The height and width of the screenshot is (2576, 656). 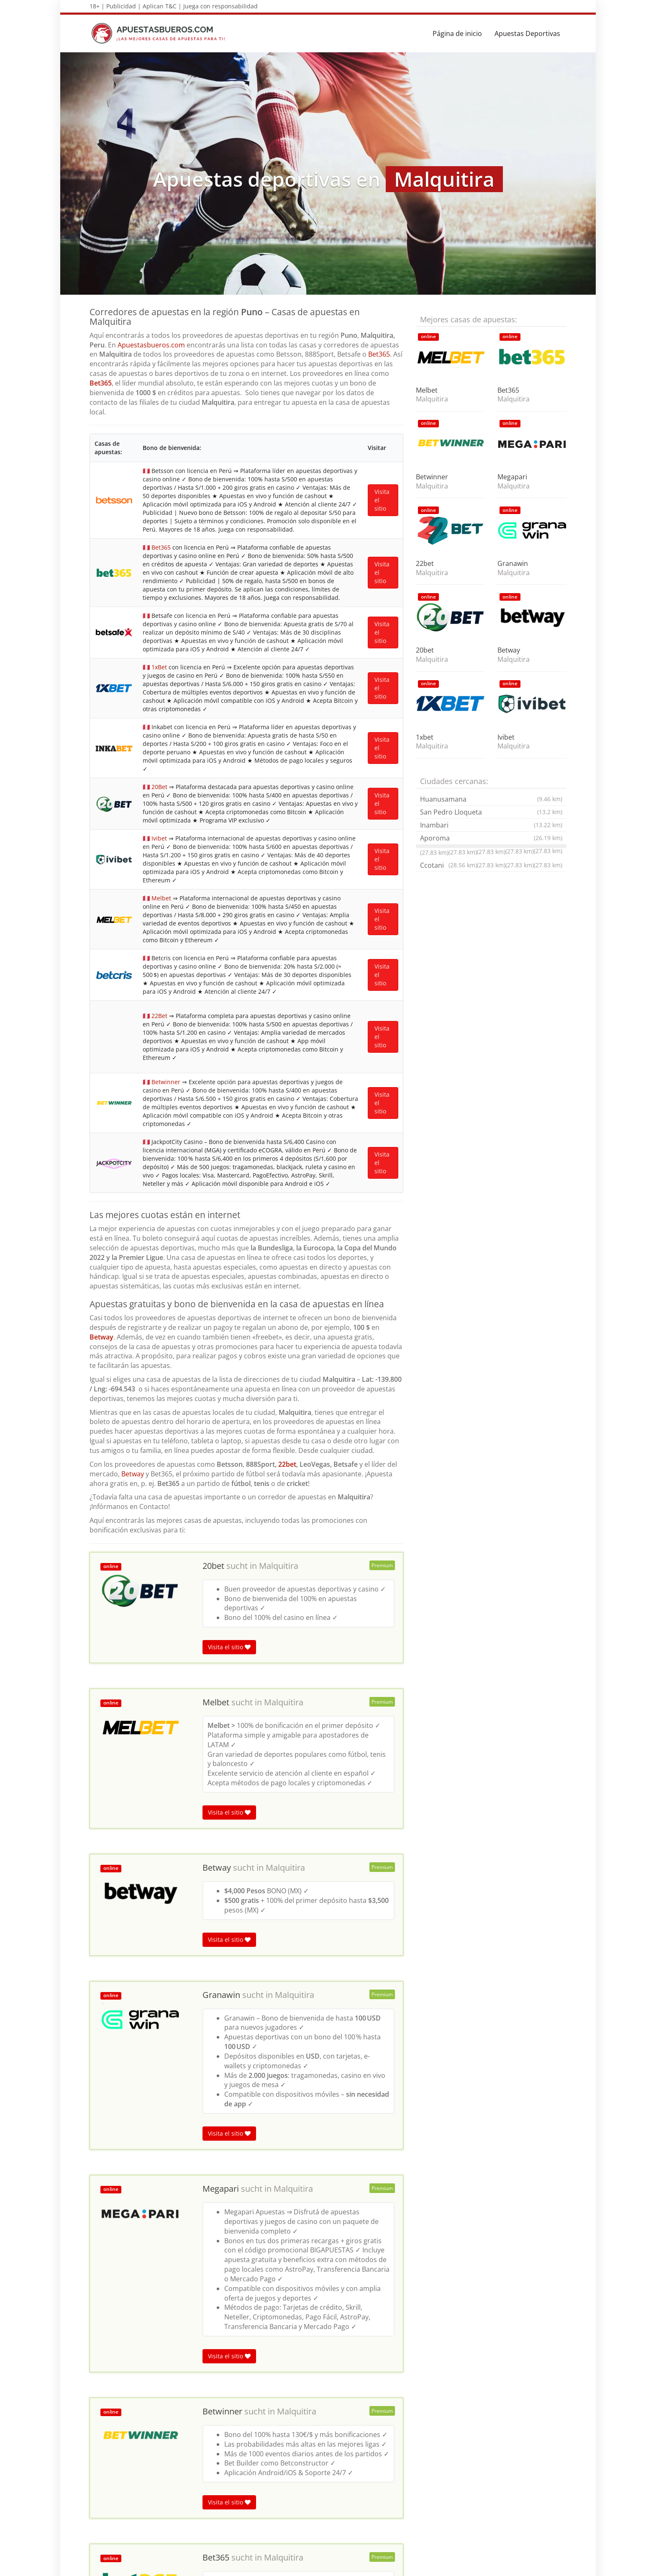 I want to click on Inambari, so click(x=491, y=825).